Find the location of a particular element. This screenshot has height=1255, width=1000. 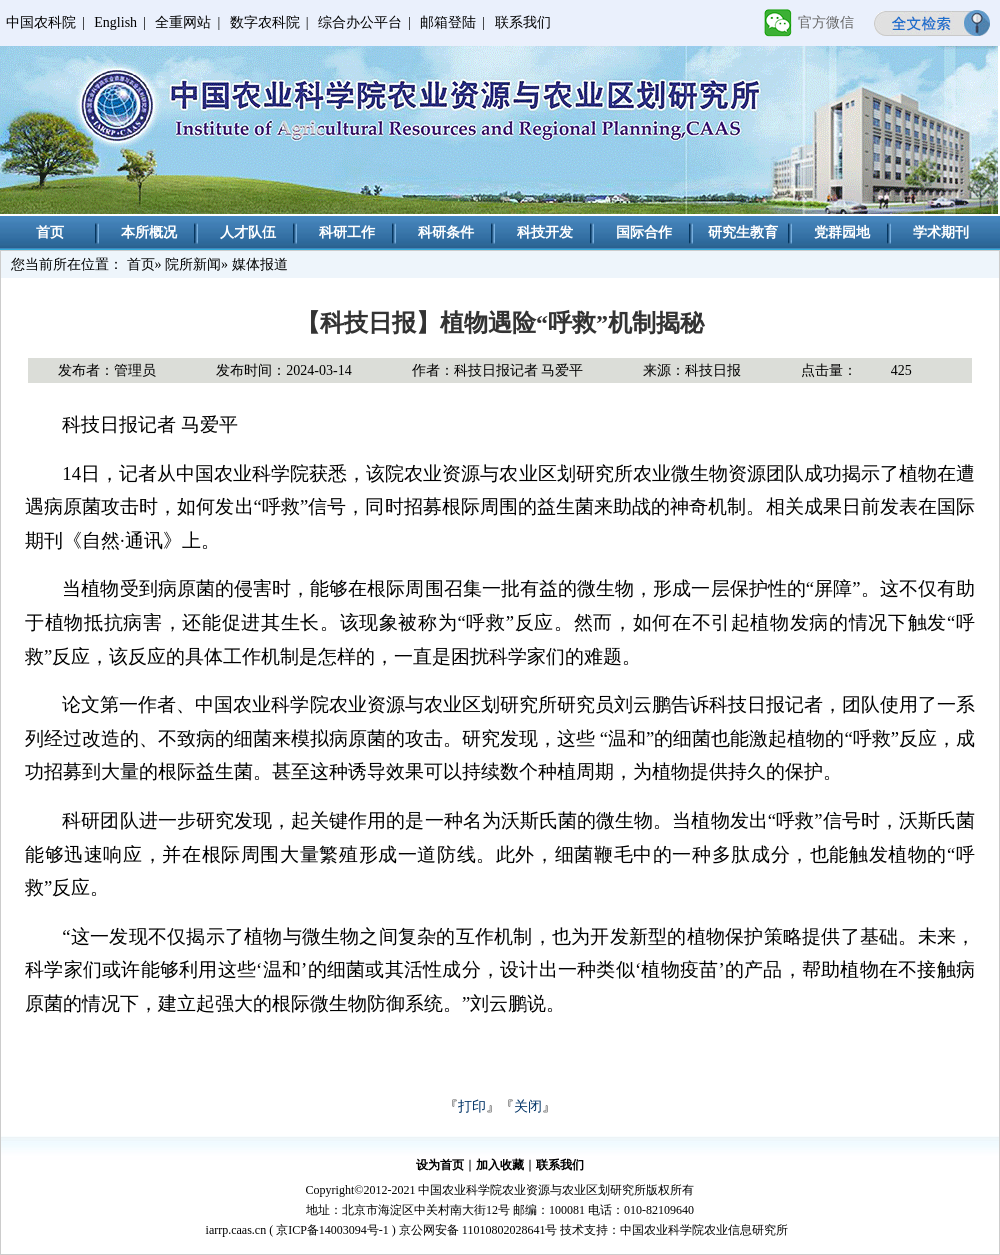

打印 is located at coordinates (472, 1106).